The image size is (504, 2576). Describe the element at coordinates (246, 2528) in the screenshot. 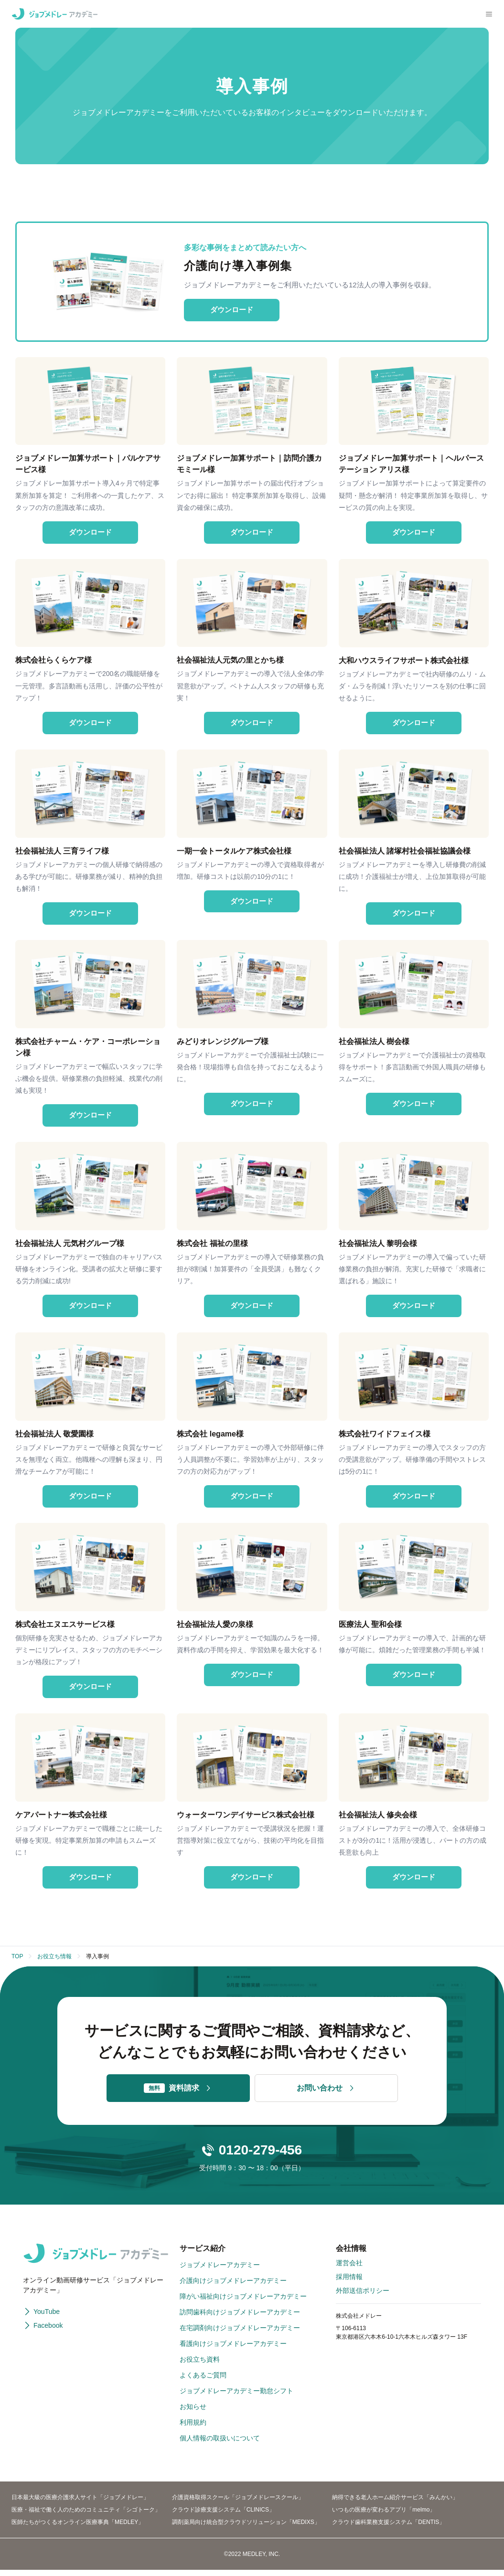

I see `調剤薬局向け統合型クラウドソリューション「MEDIXS」` at that location.